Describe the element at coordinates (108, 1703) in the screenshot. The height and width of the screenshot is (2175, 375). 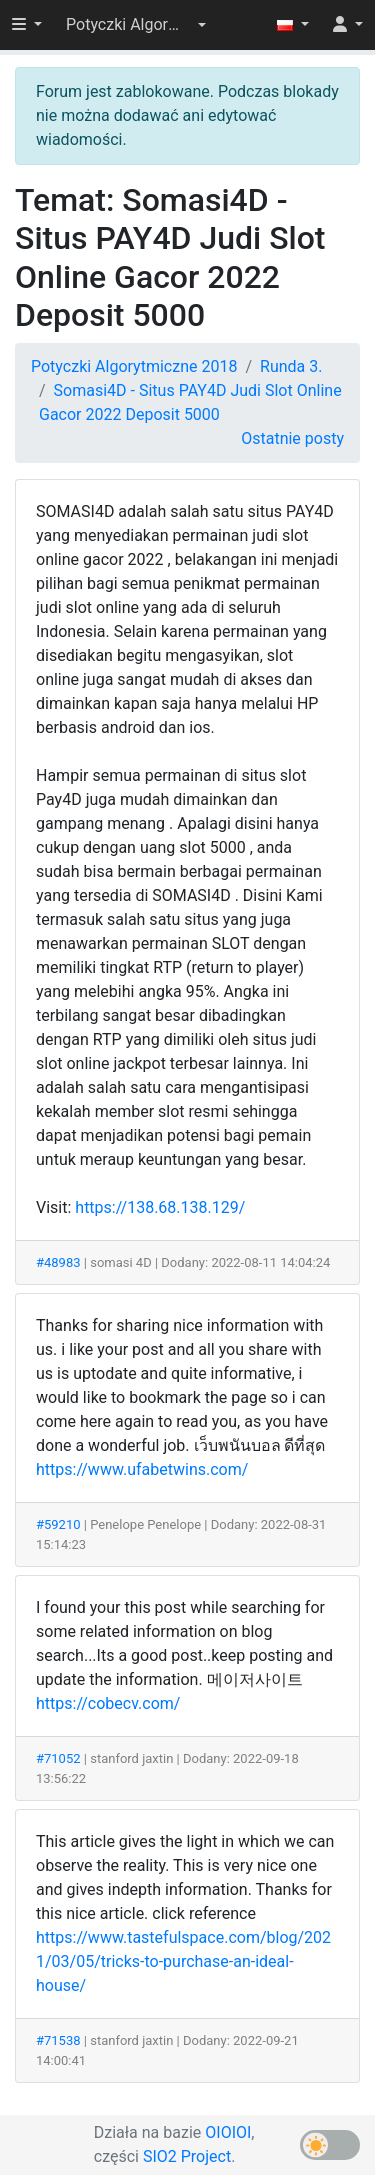
I see `https://cobecv.com/` at that location.